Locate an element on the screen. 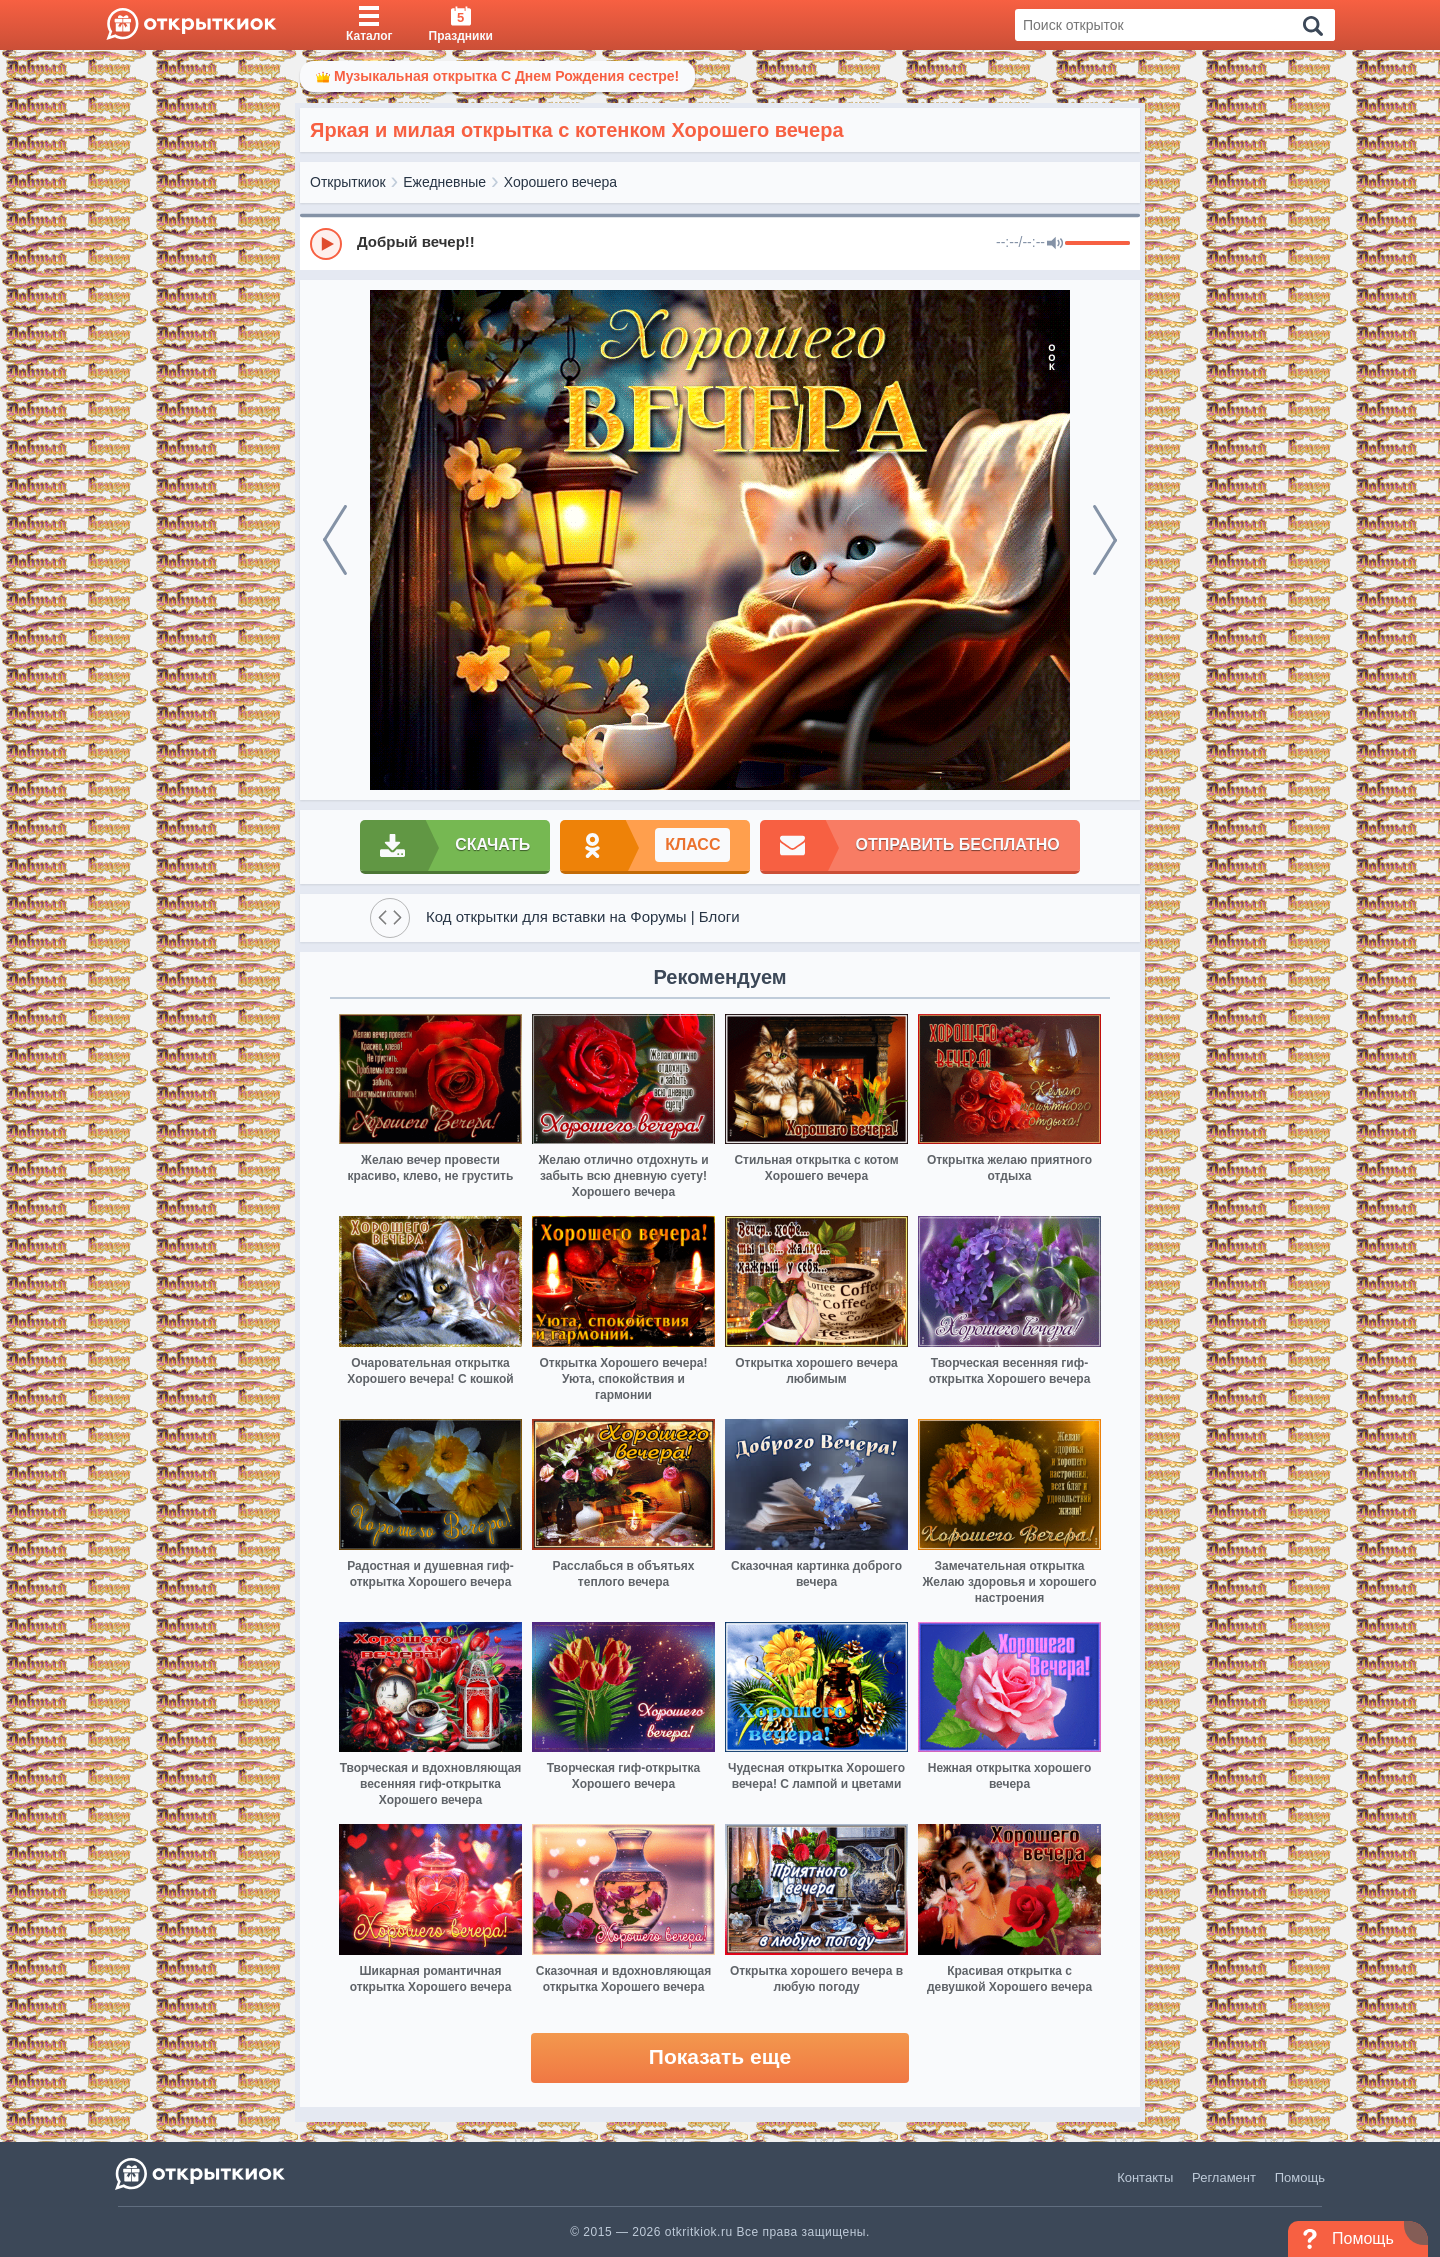  [Play] is located at coordinates (326, 244).